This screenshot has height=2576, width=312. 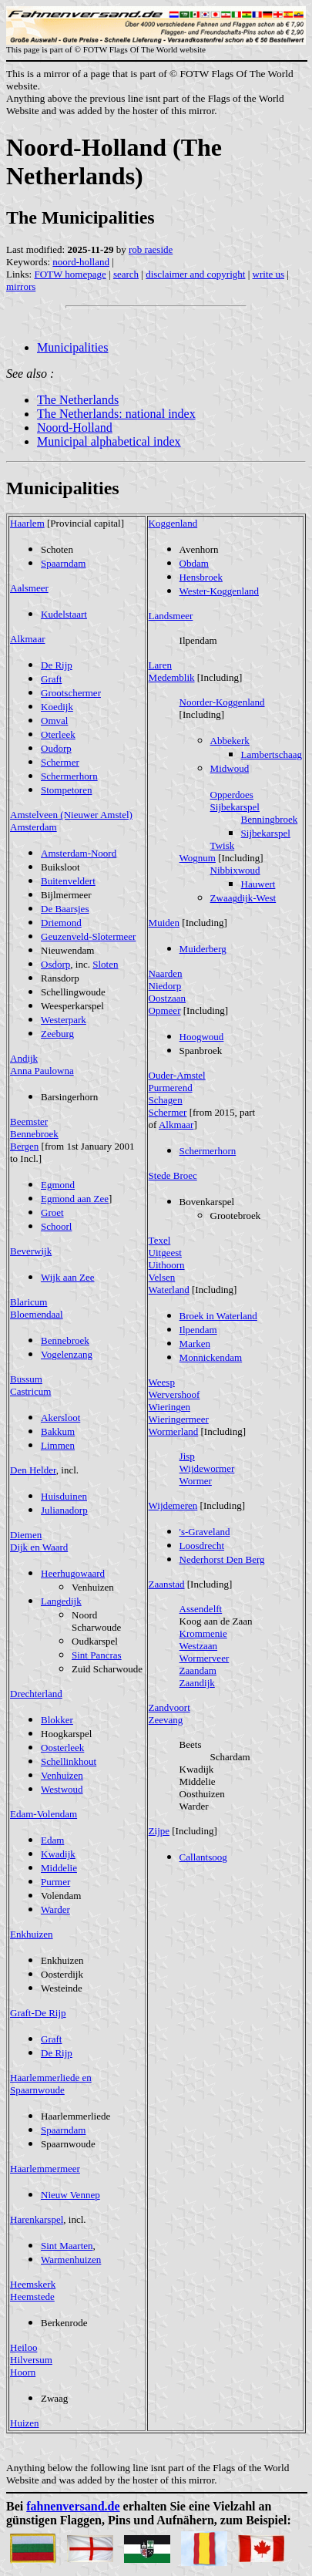 I want to click on Niedorp, so click(x=165, y=986).